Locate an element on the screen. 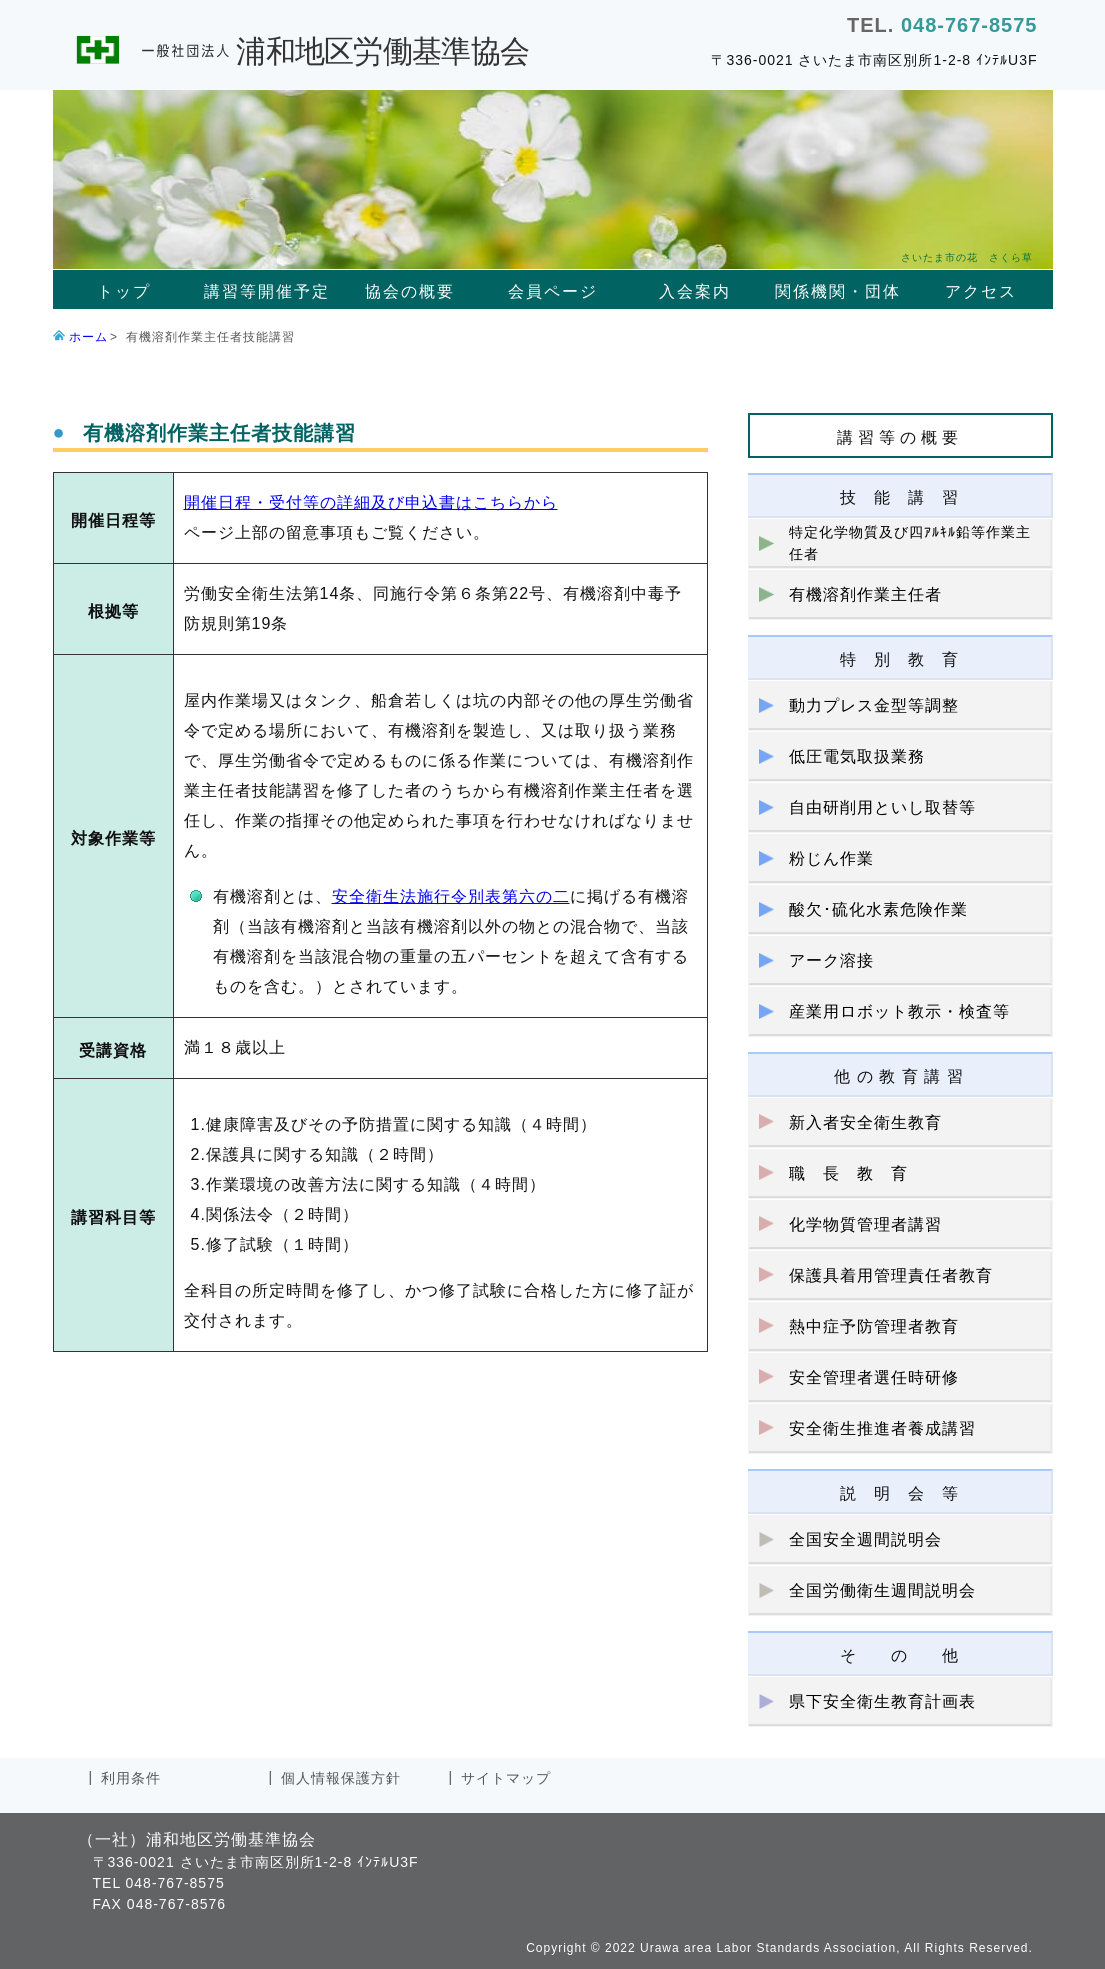 This screenshot has width=1105, height=1969. 動力プレス金型等調整 is located at coordinates (874, 705).